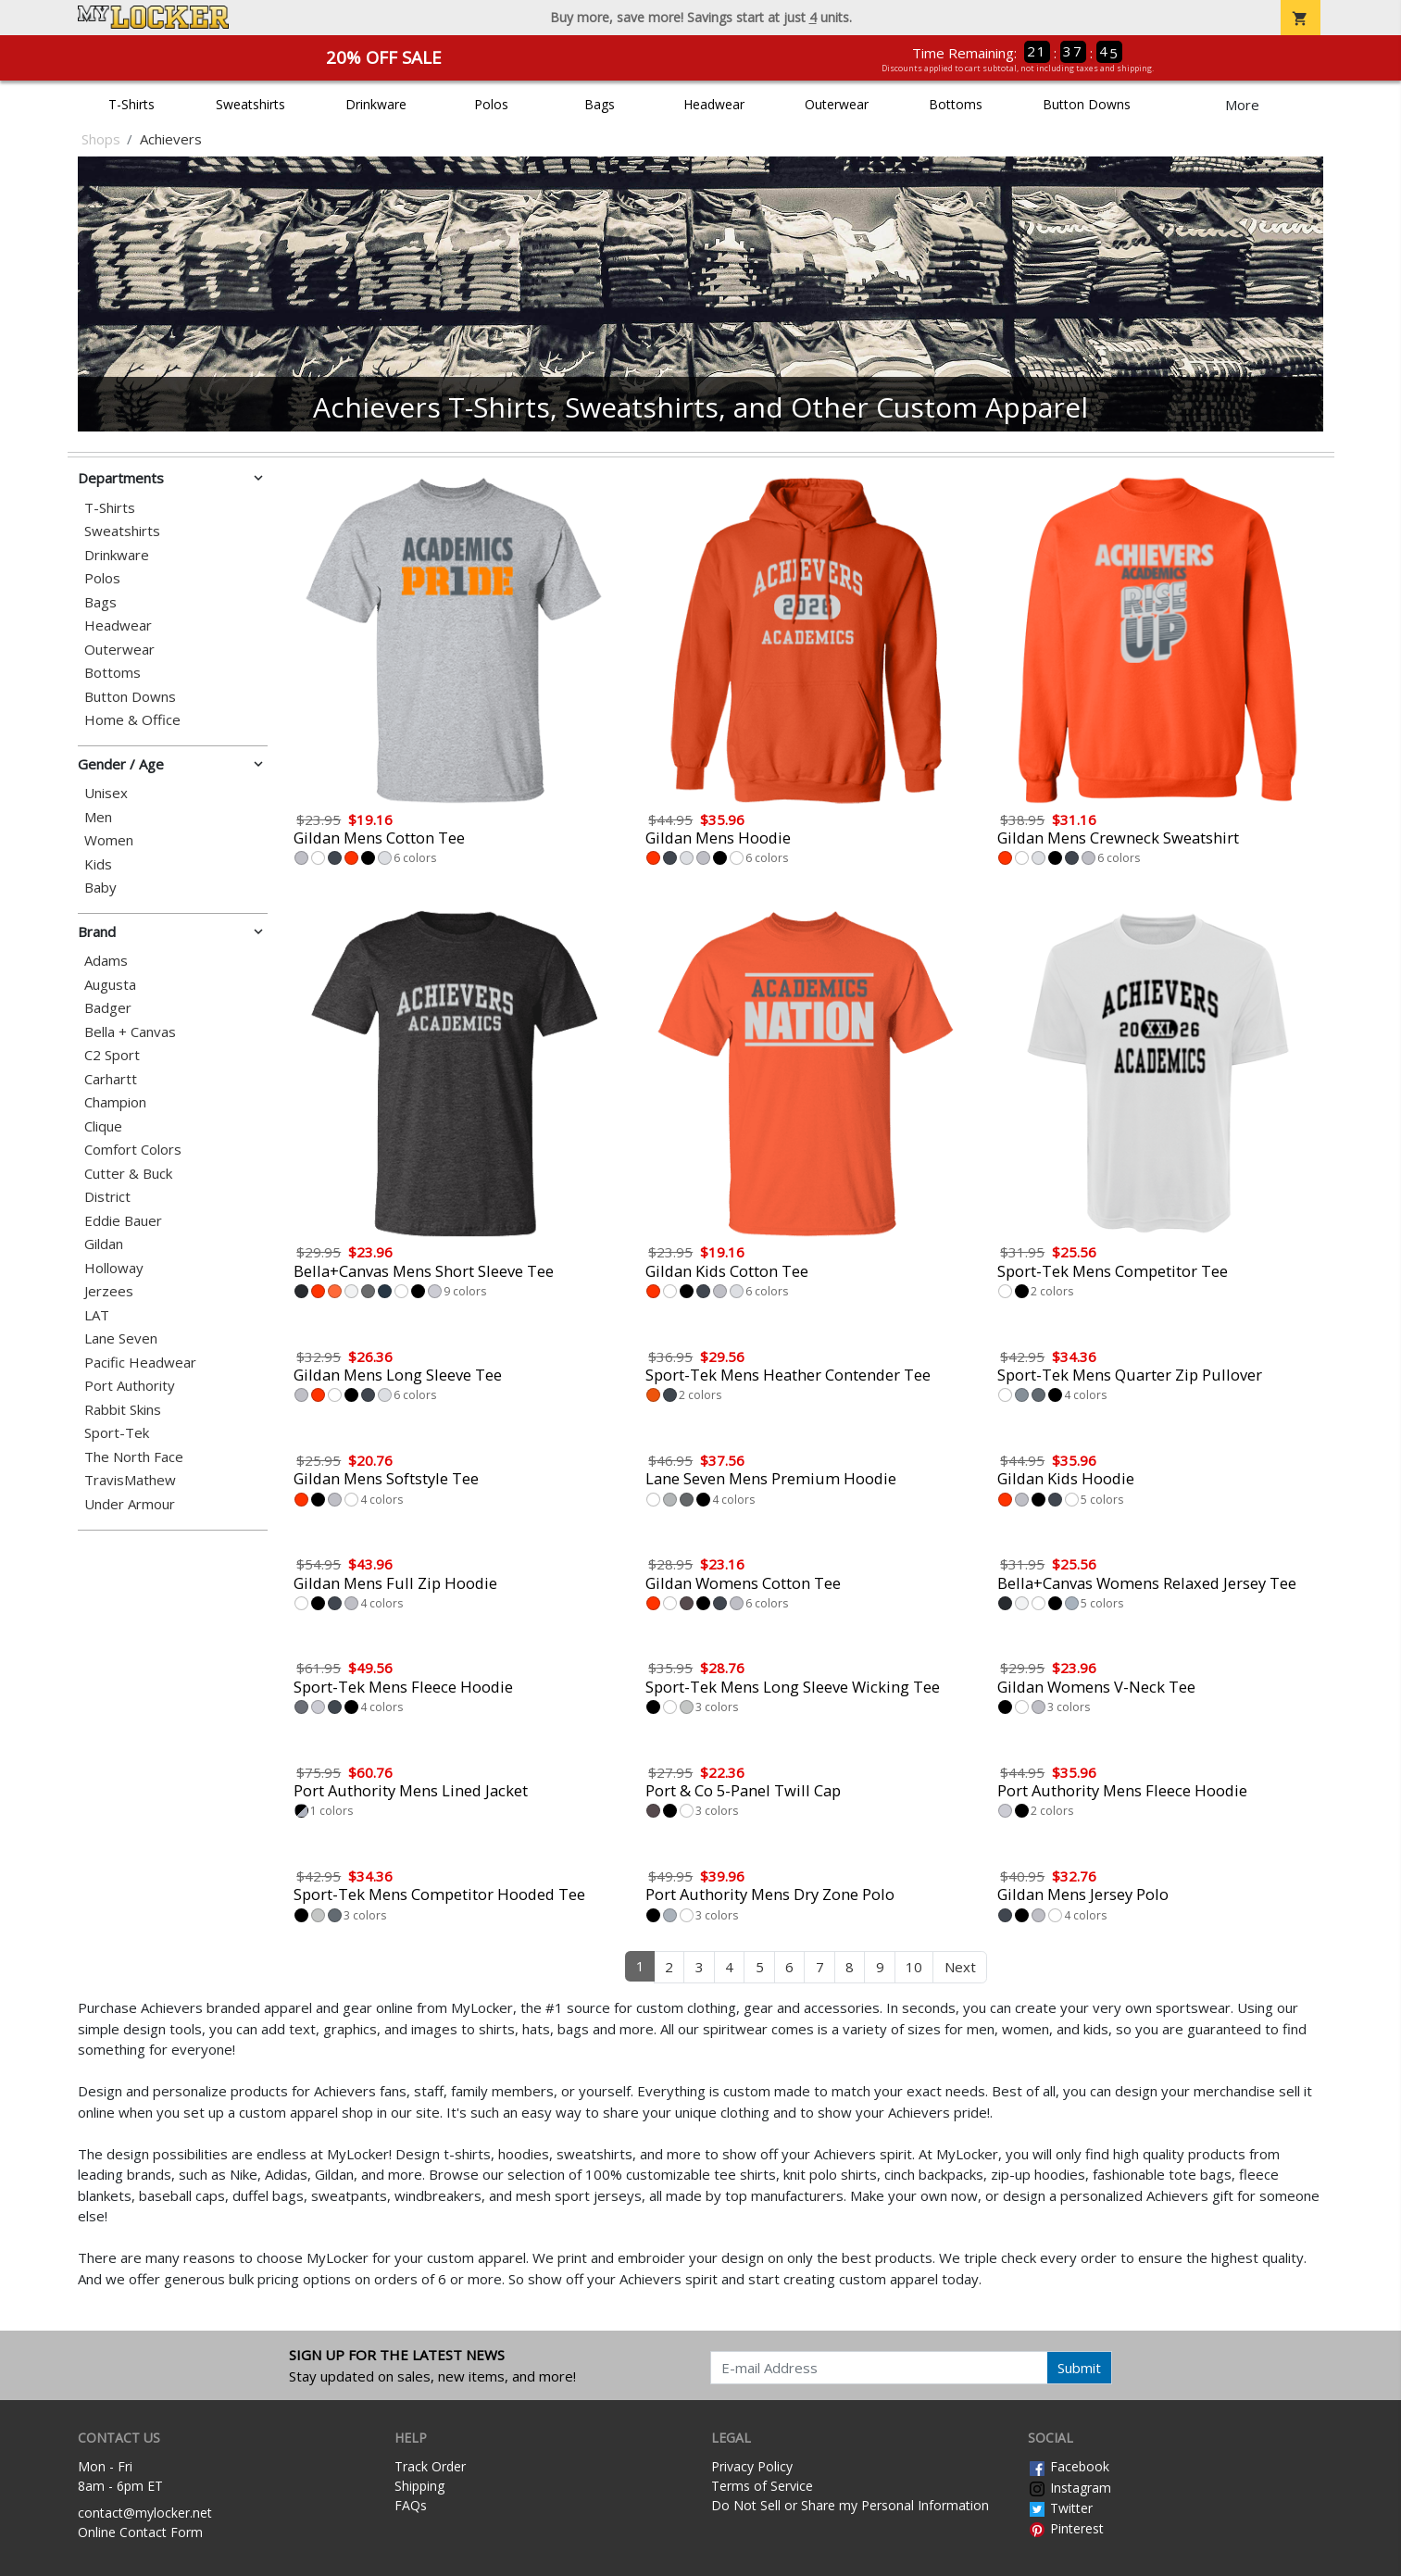  Describe the element at coordinates (107, 1197) in the screenshot. I see `District` at that location.